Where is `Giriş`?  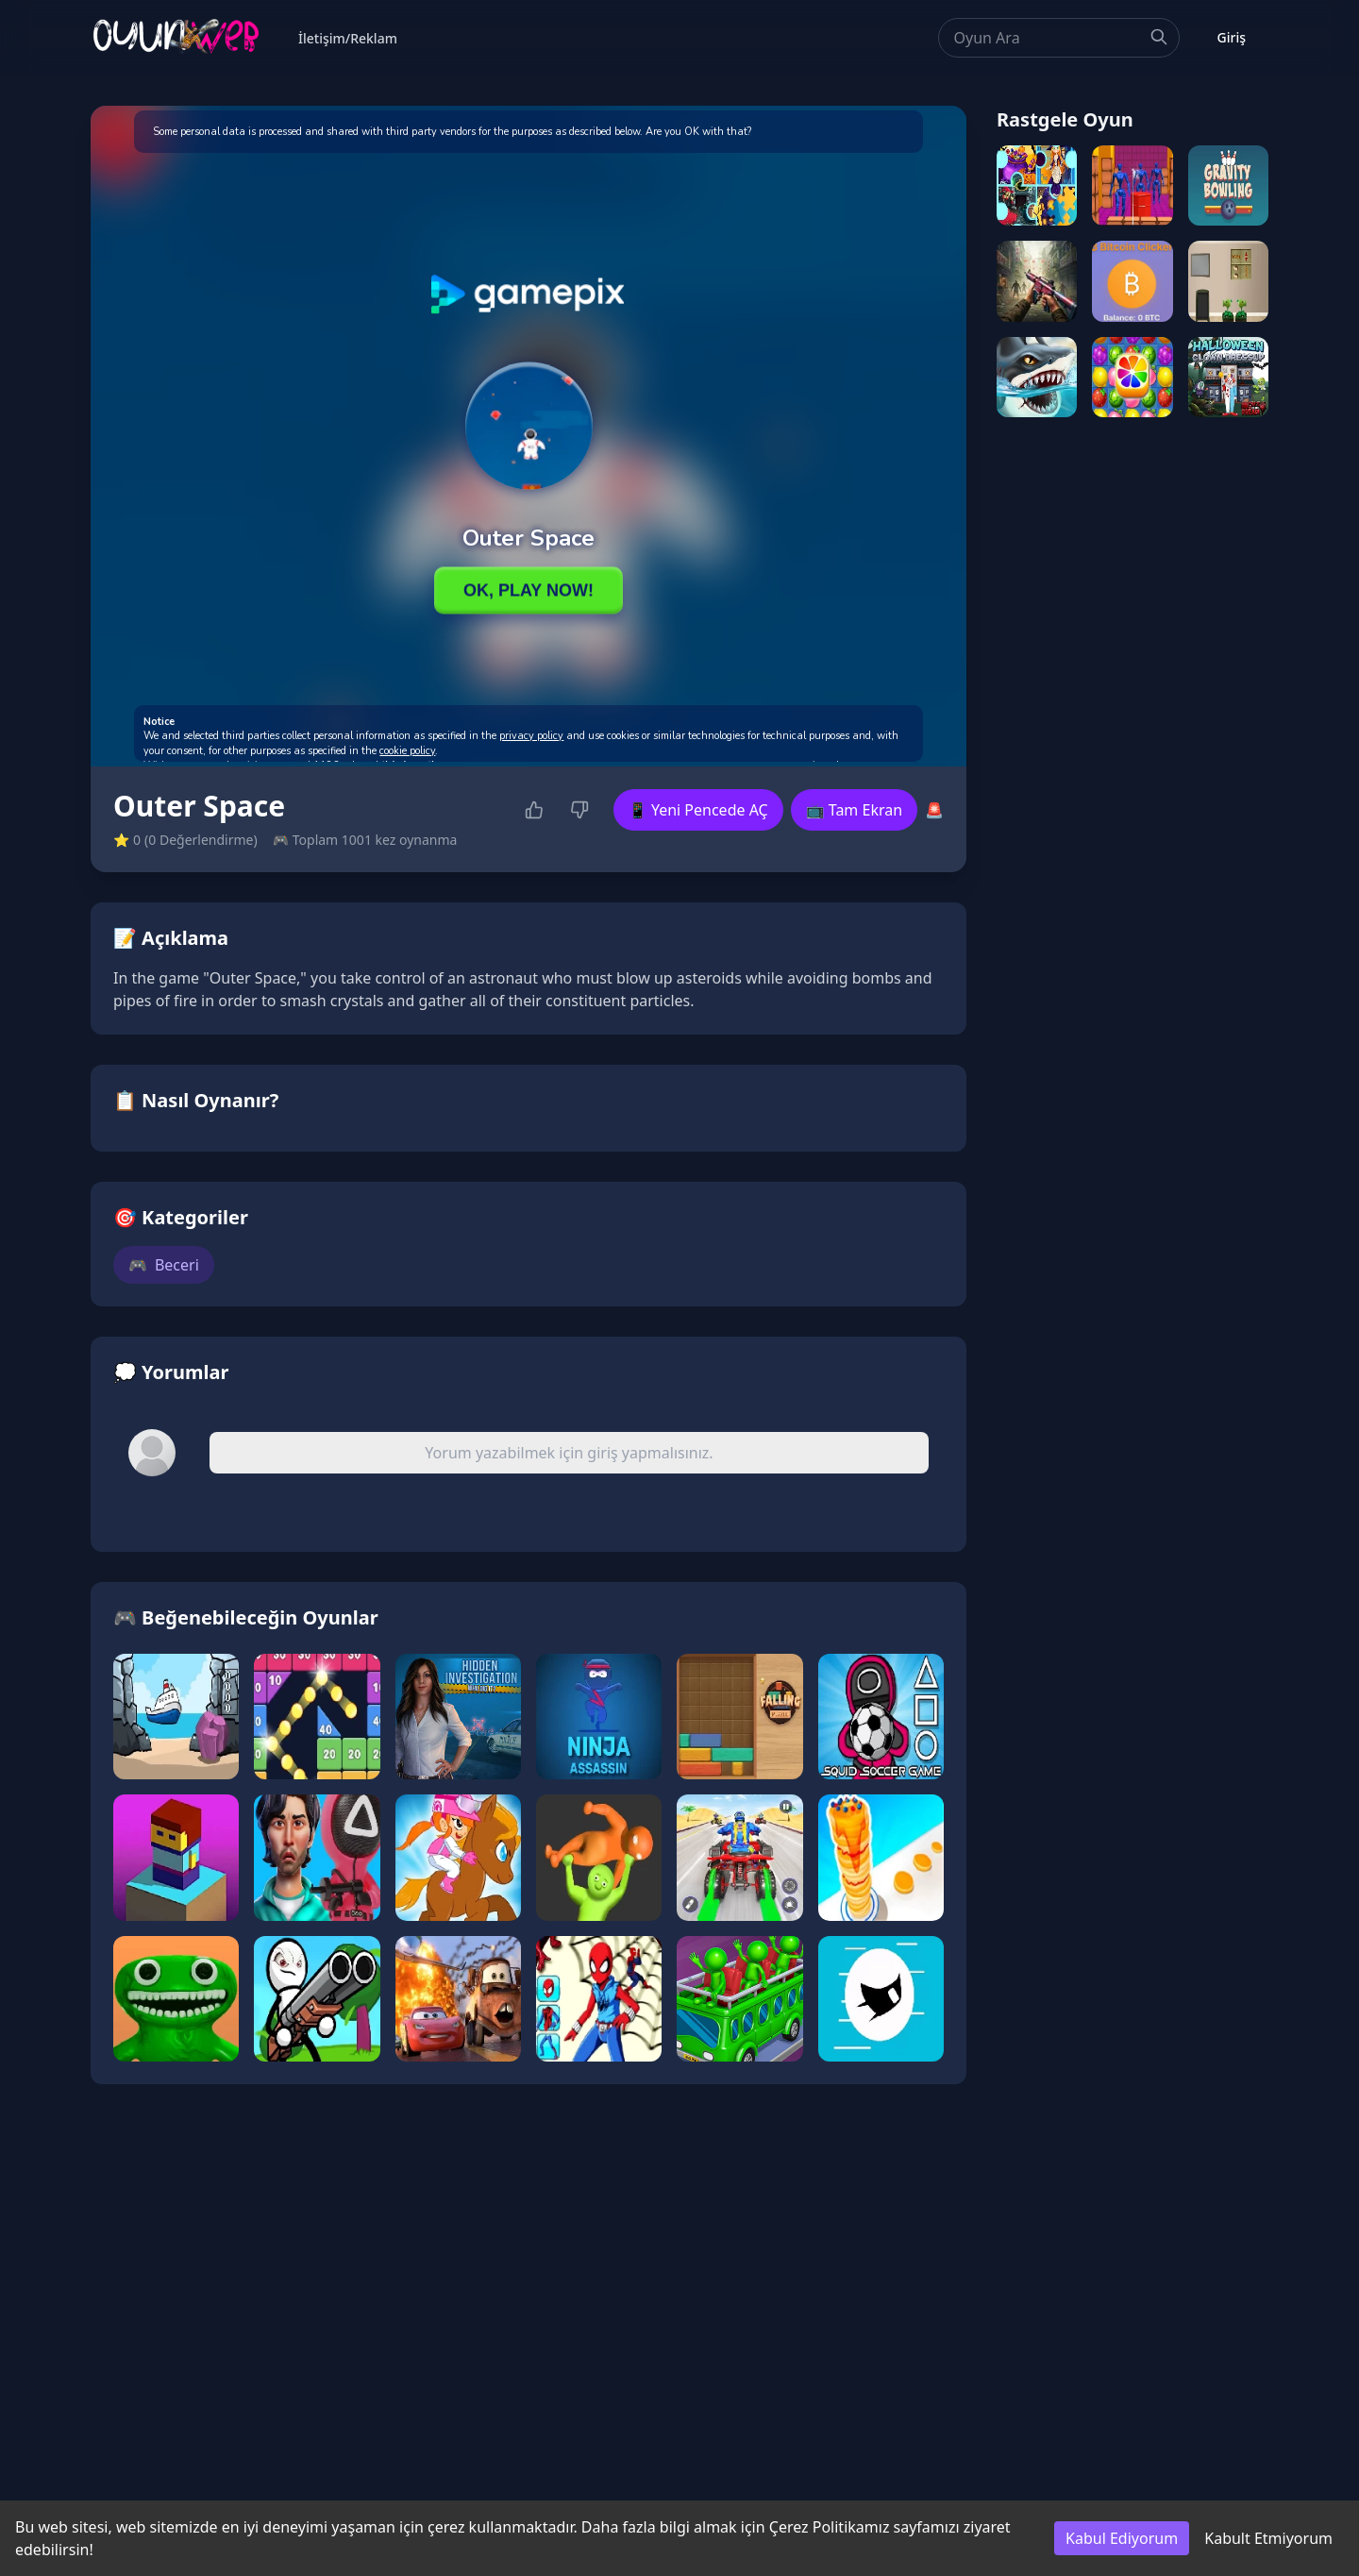
Giriş is located at coordinates (1231, 37).